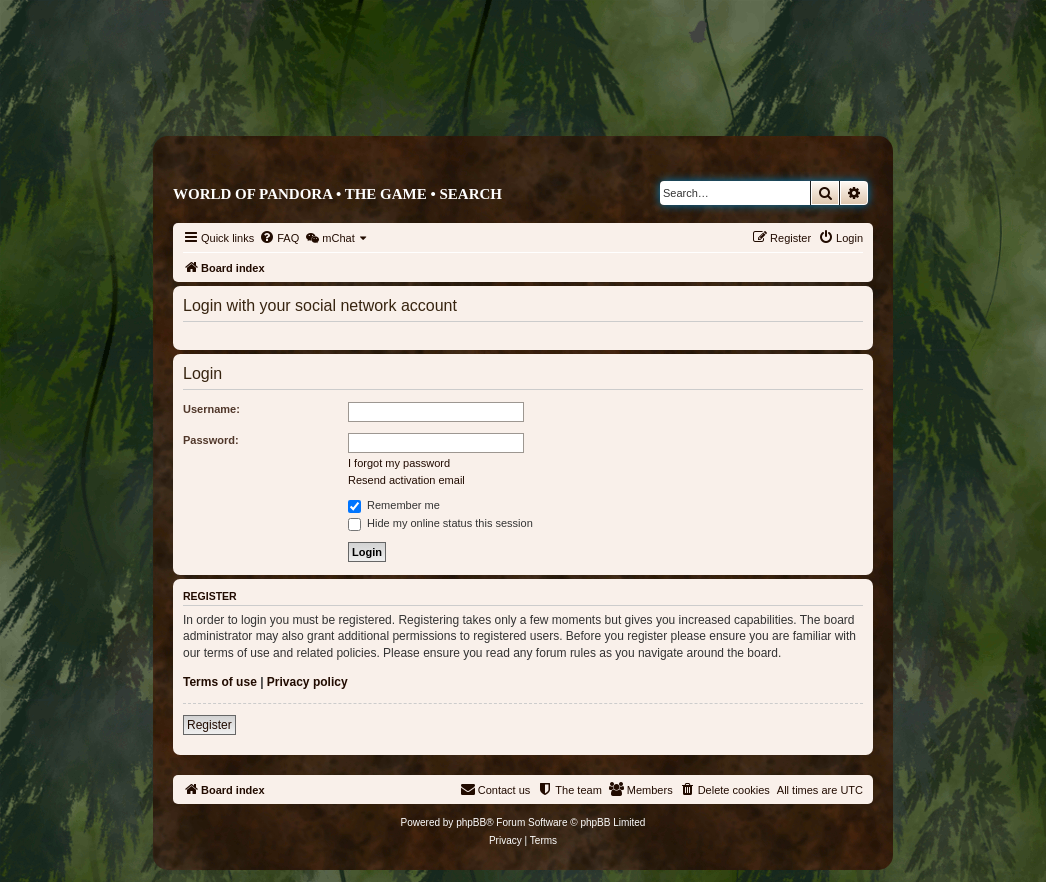 Image resolution: width=1046 pixels, height=882 pixels. Describe the element at coordinates (279, 238) in the screenshot. I see `[menuitem]` at that location.